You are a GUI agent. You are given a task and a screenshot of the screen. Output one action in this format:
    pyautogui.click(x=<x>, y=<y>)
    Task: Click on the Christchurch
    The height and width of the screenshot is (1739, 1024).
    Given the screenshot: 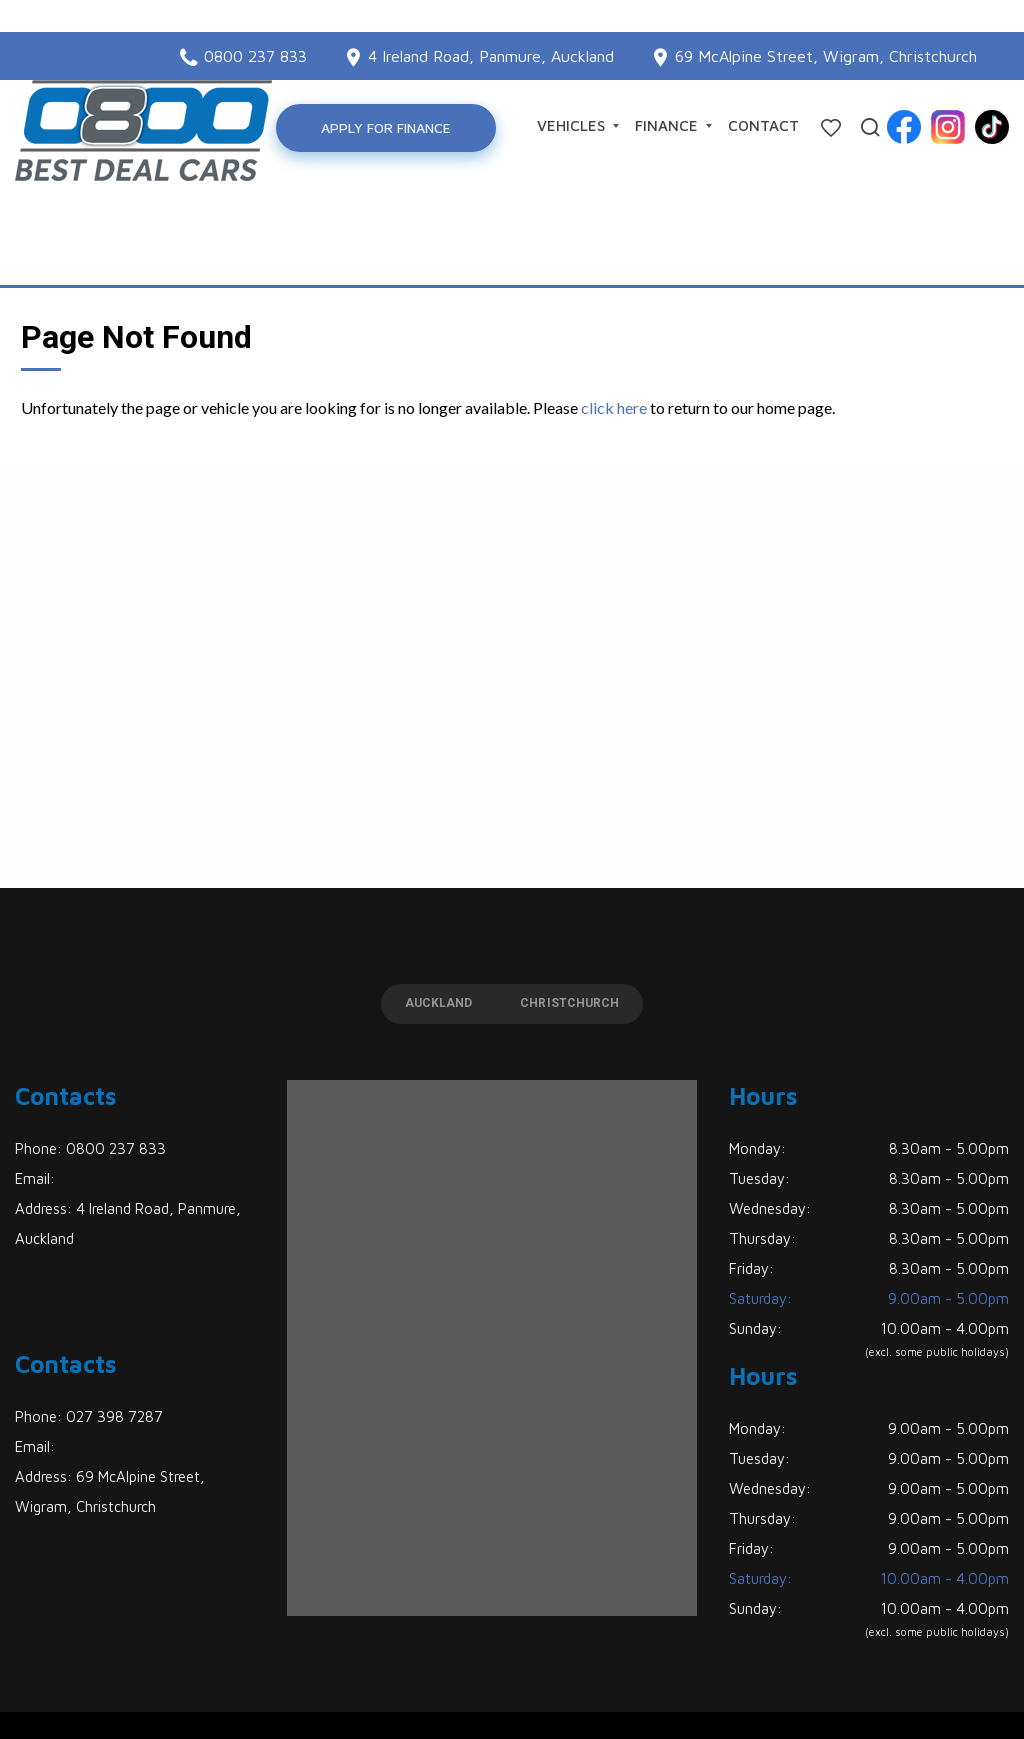 What is the action you would take?
    pyautogui.click(x=588, y=936)
    